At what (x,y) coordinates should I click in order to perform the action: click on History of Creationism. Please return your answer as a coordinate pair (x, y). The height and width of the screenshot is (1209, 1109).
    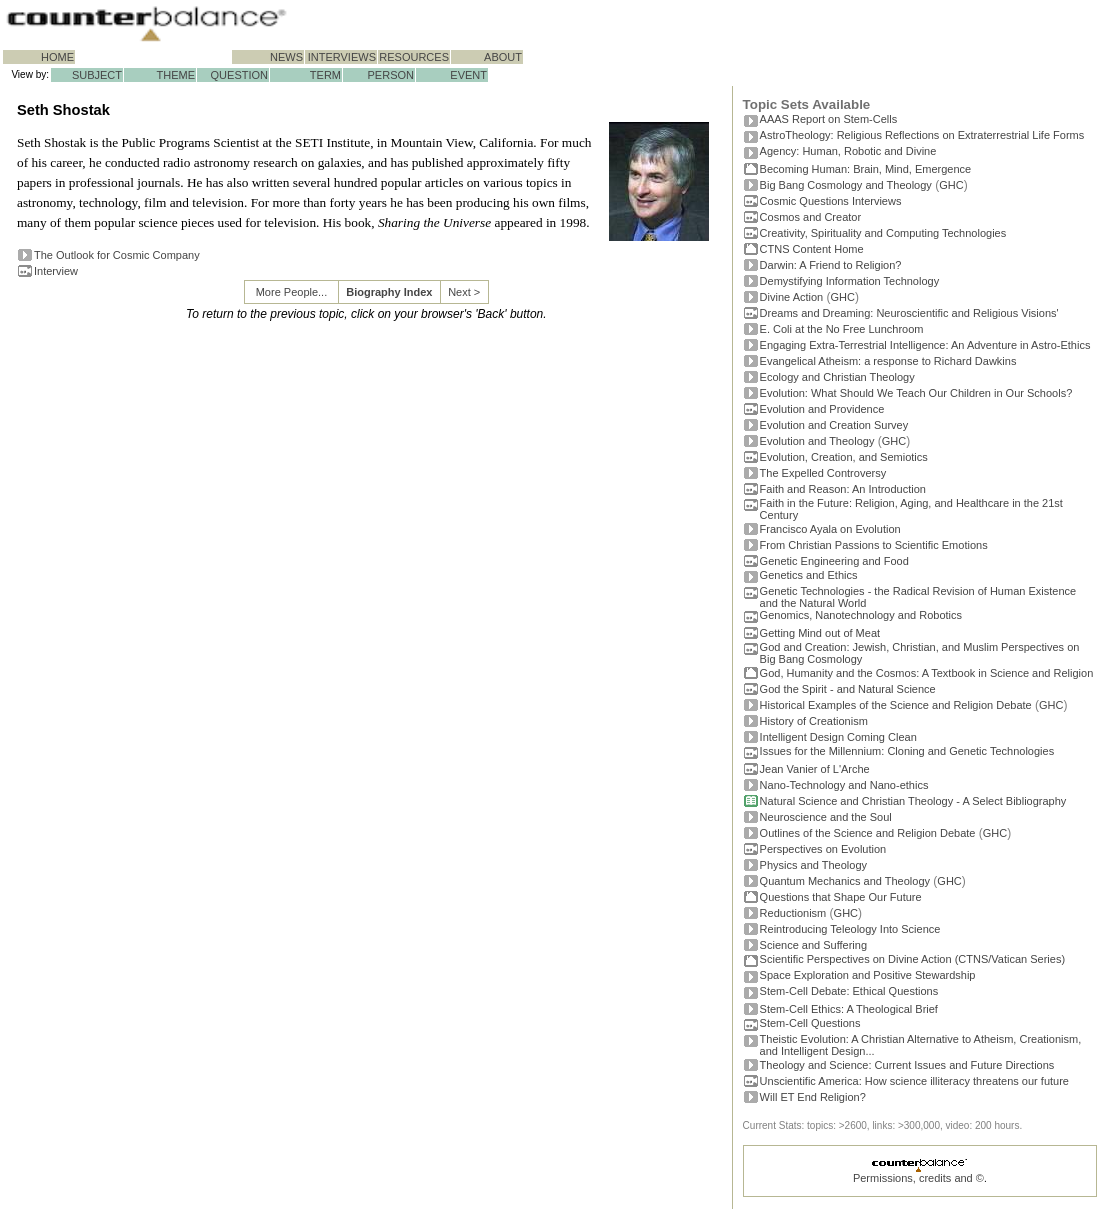
    Looking at the image, I should click on (814, 721).